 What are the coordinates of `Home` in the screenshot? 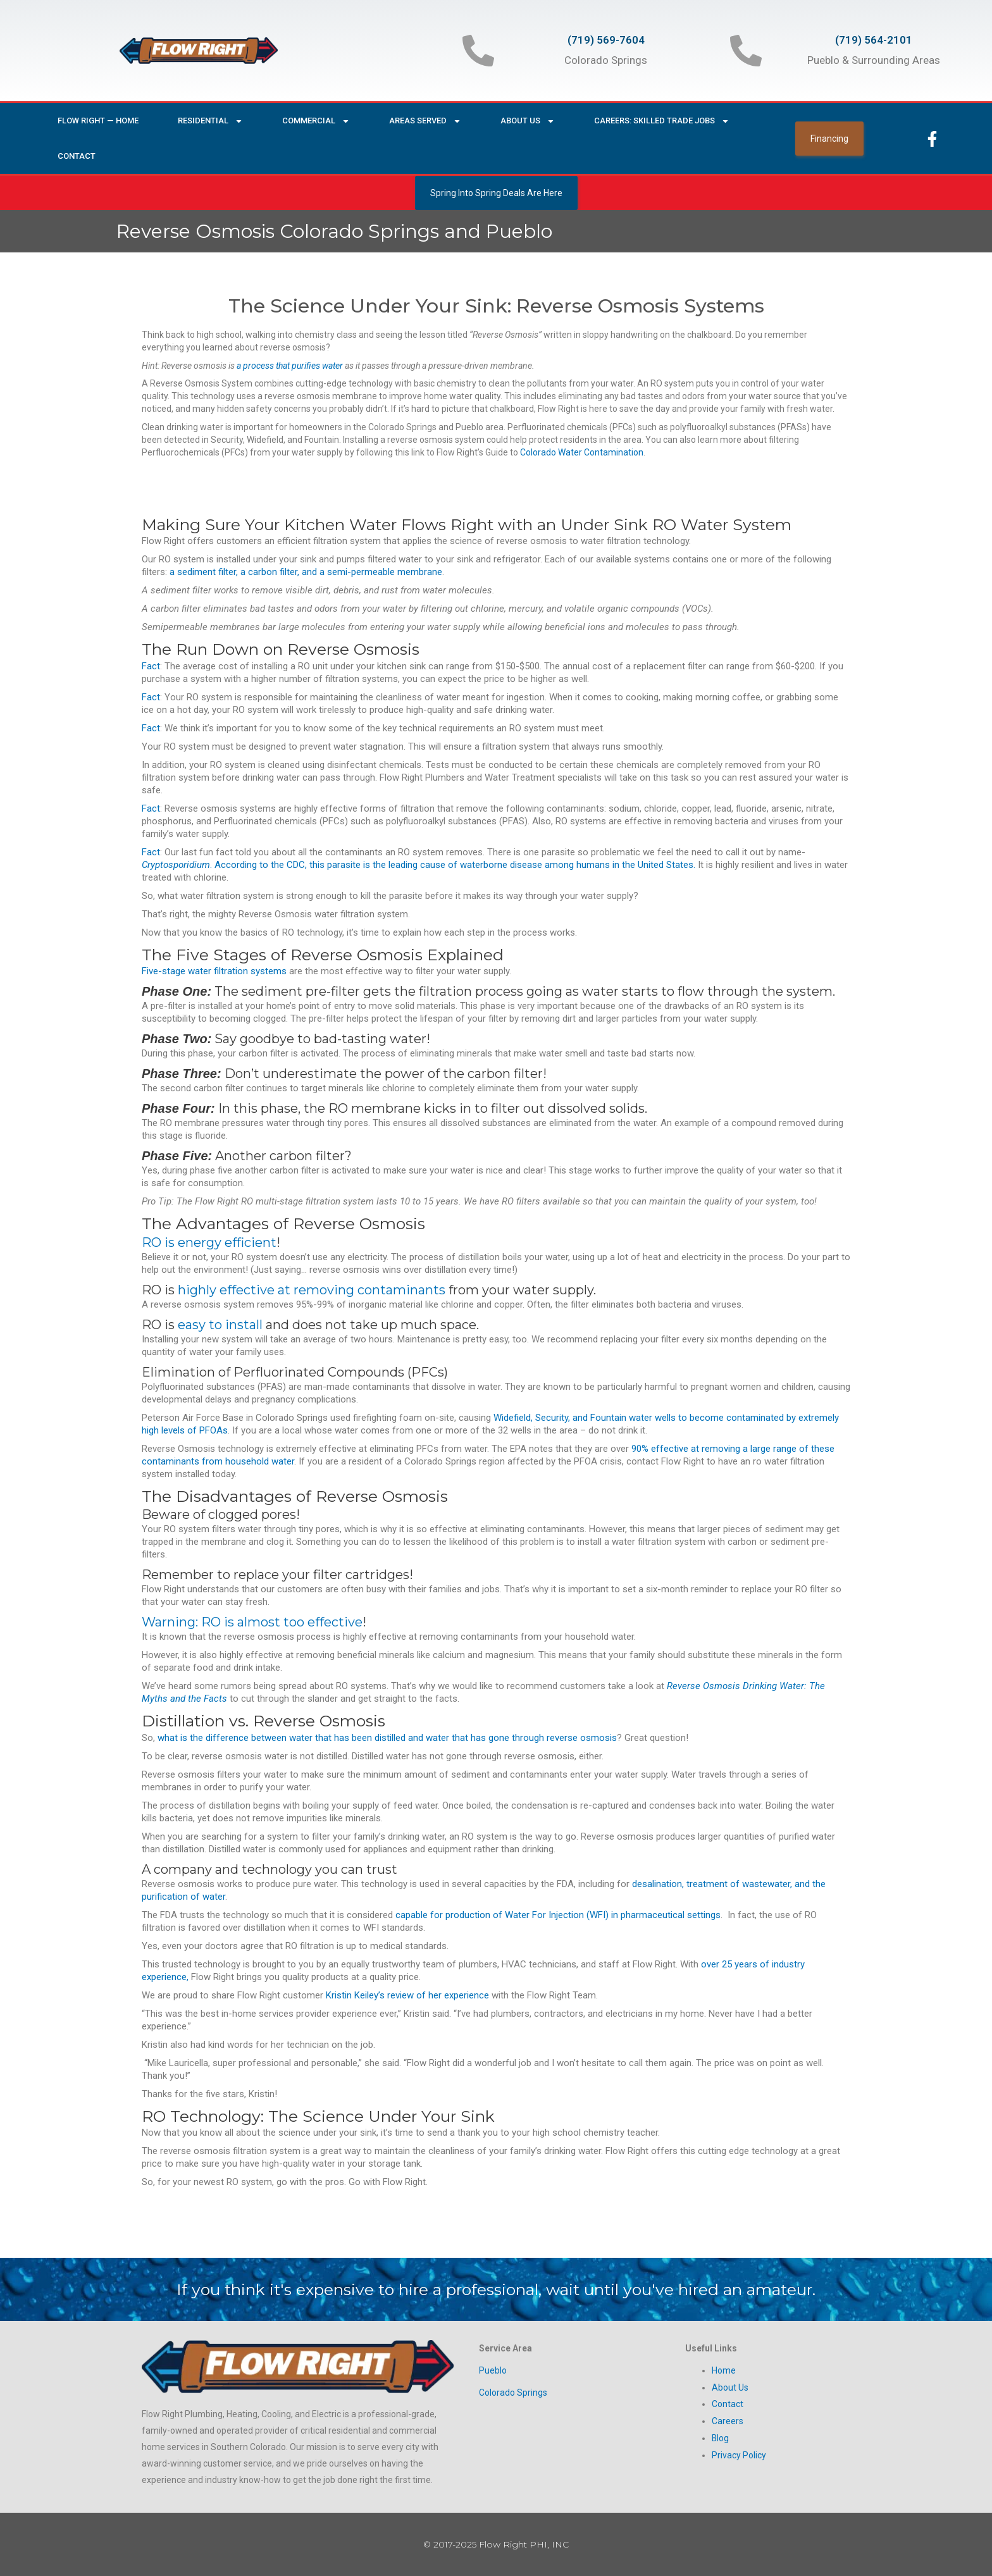 It's located at (724, 2370).